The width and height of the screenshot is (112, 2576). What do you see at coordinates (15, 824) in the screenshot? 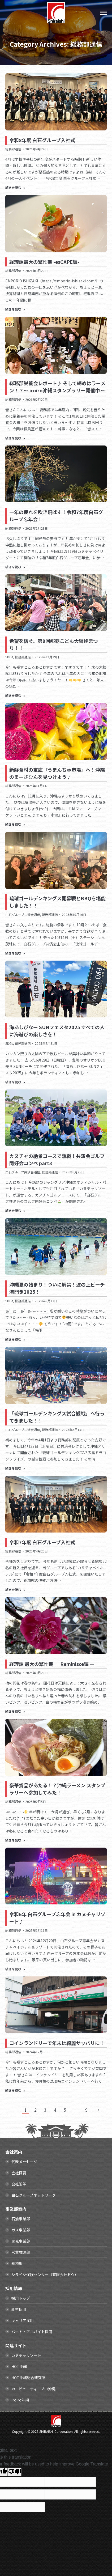
I see `続きを読む [Read more about 新鮮食材の宝庫『うまんちゅ市場』へ！沖縄のまーさむんを見つけよう♪]` at bounding box center [15, 824].